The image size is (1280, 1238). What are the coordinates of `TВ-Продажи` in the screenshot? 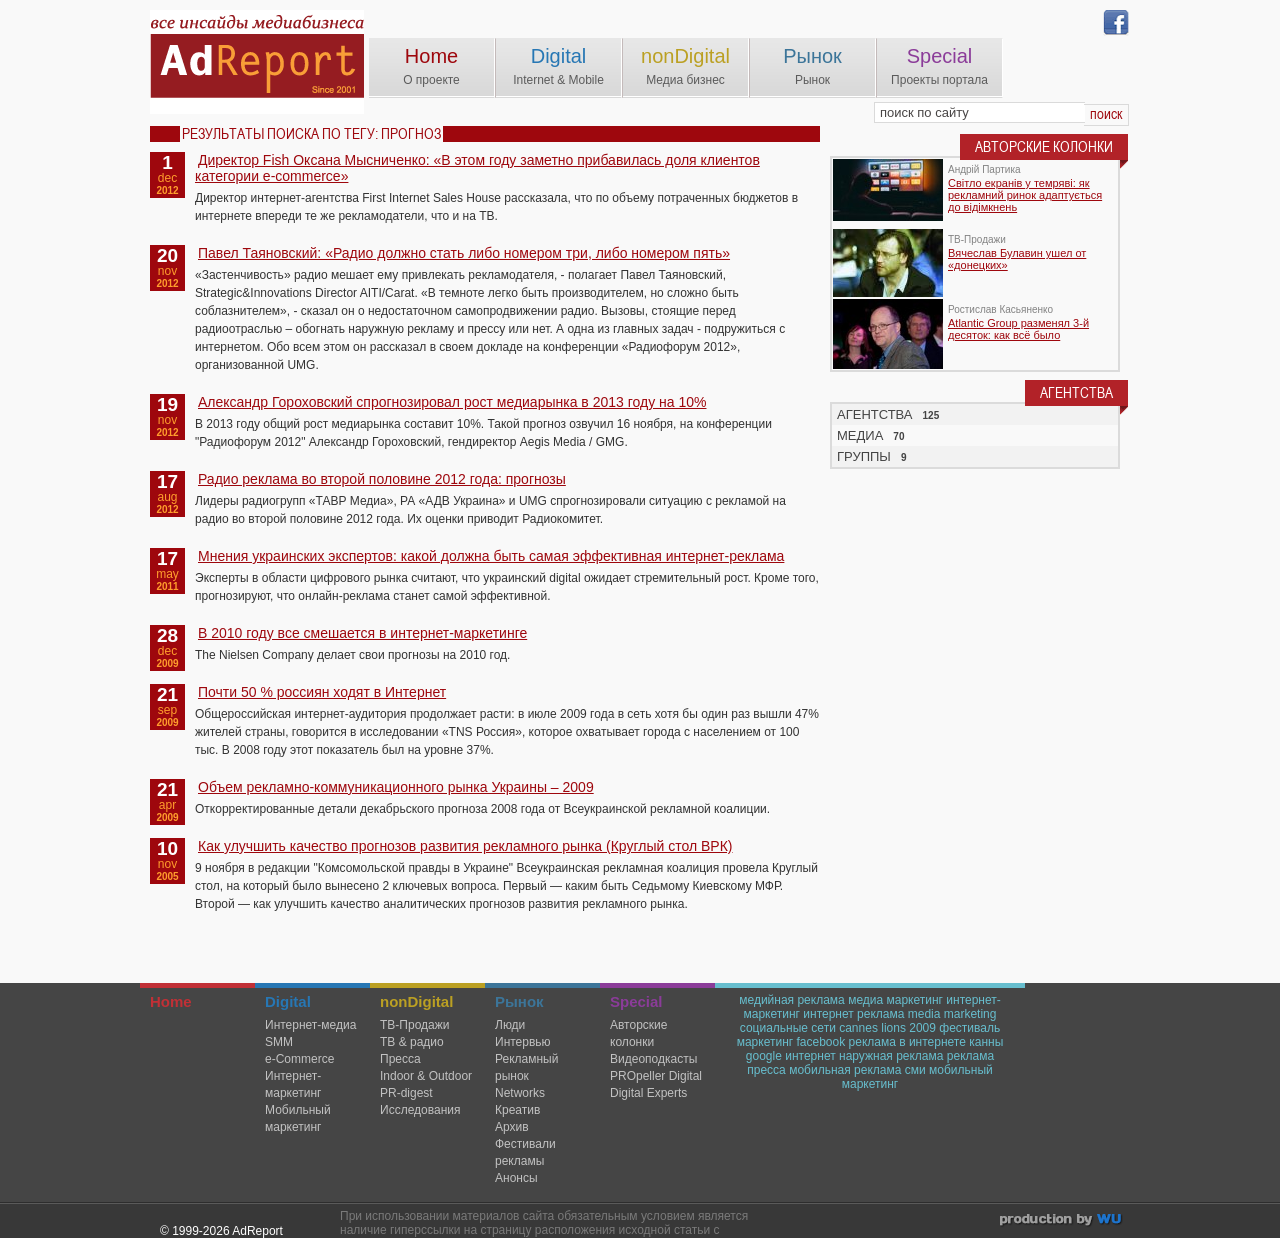 It's located at (414, 1025).